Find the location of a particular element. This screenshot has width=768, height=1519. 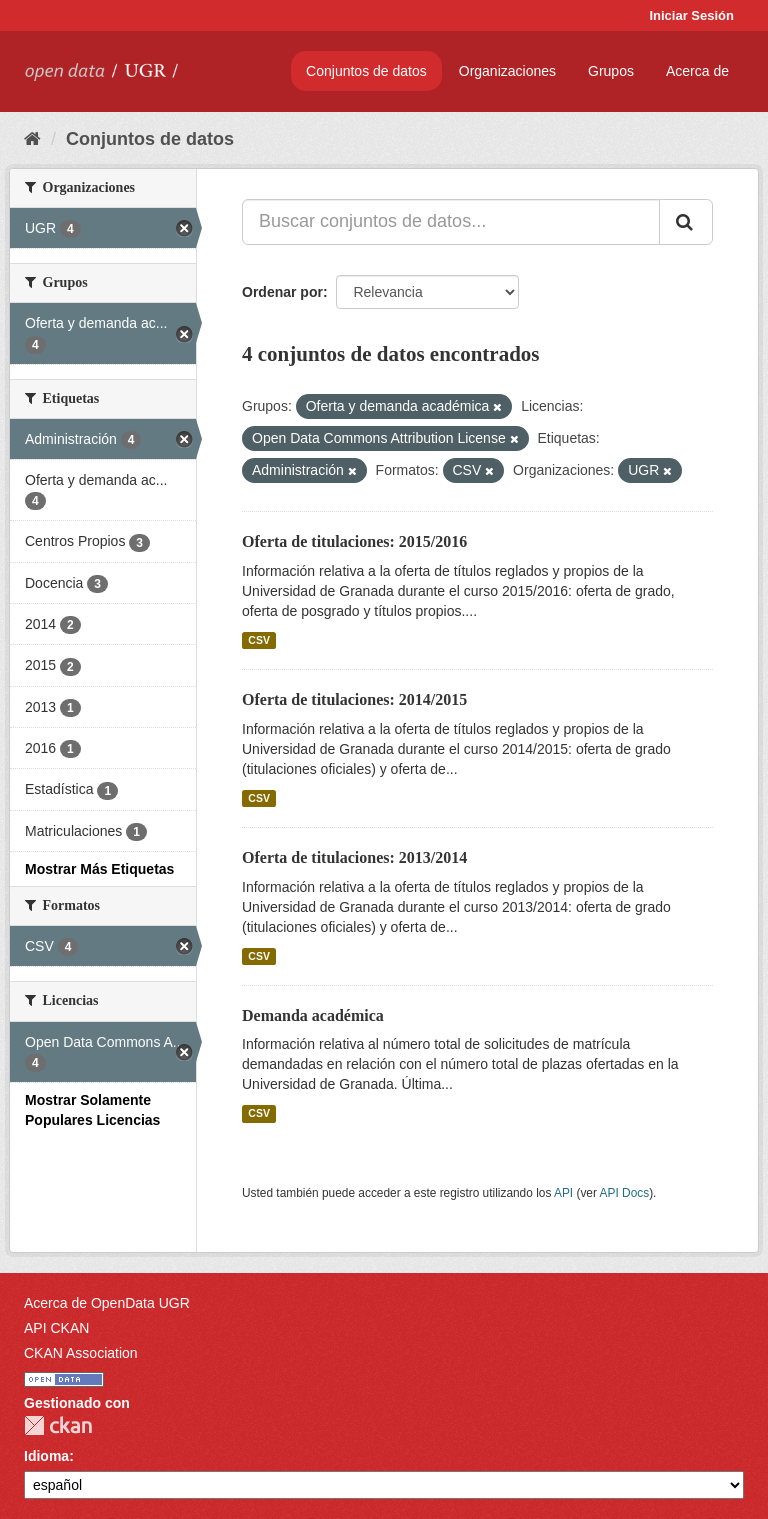

Mostrar Más Etiquetas is located at coordinates (99, 869).